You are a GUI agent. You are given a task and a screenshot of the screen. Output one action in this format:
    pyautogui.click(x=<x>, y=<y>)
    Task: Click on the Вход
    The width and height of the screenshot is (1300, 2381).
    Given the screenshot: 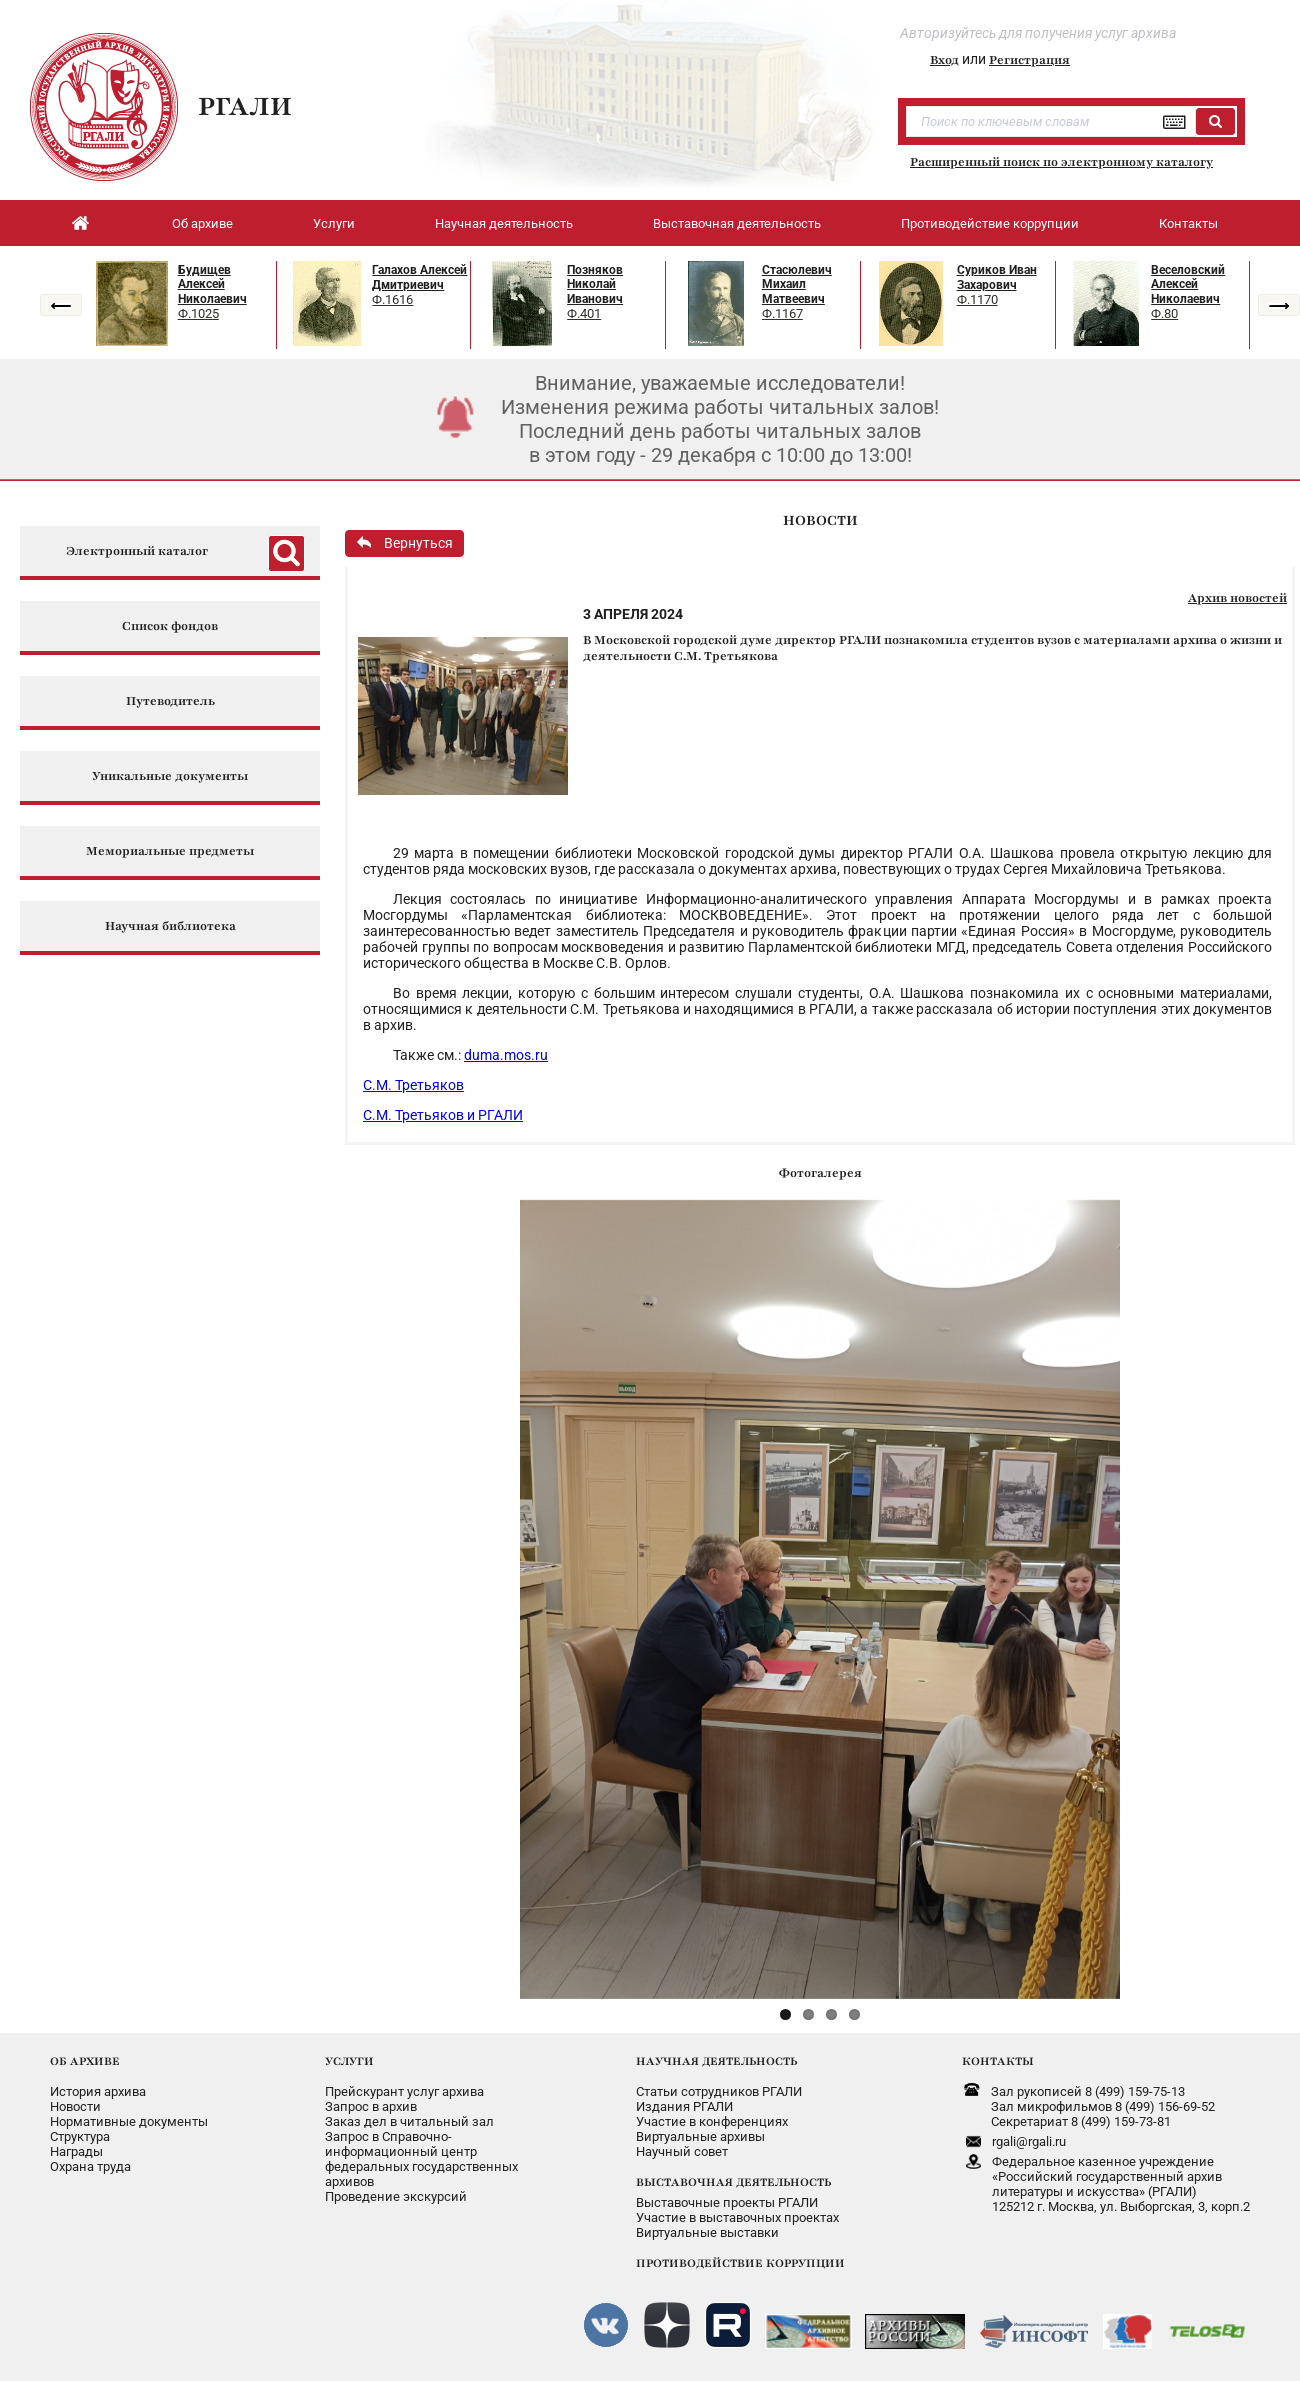 What is the action you would take?
    pyautogui.click(x=944, y=60)
    